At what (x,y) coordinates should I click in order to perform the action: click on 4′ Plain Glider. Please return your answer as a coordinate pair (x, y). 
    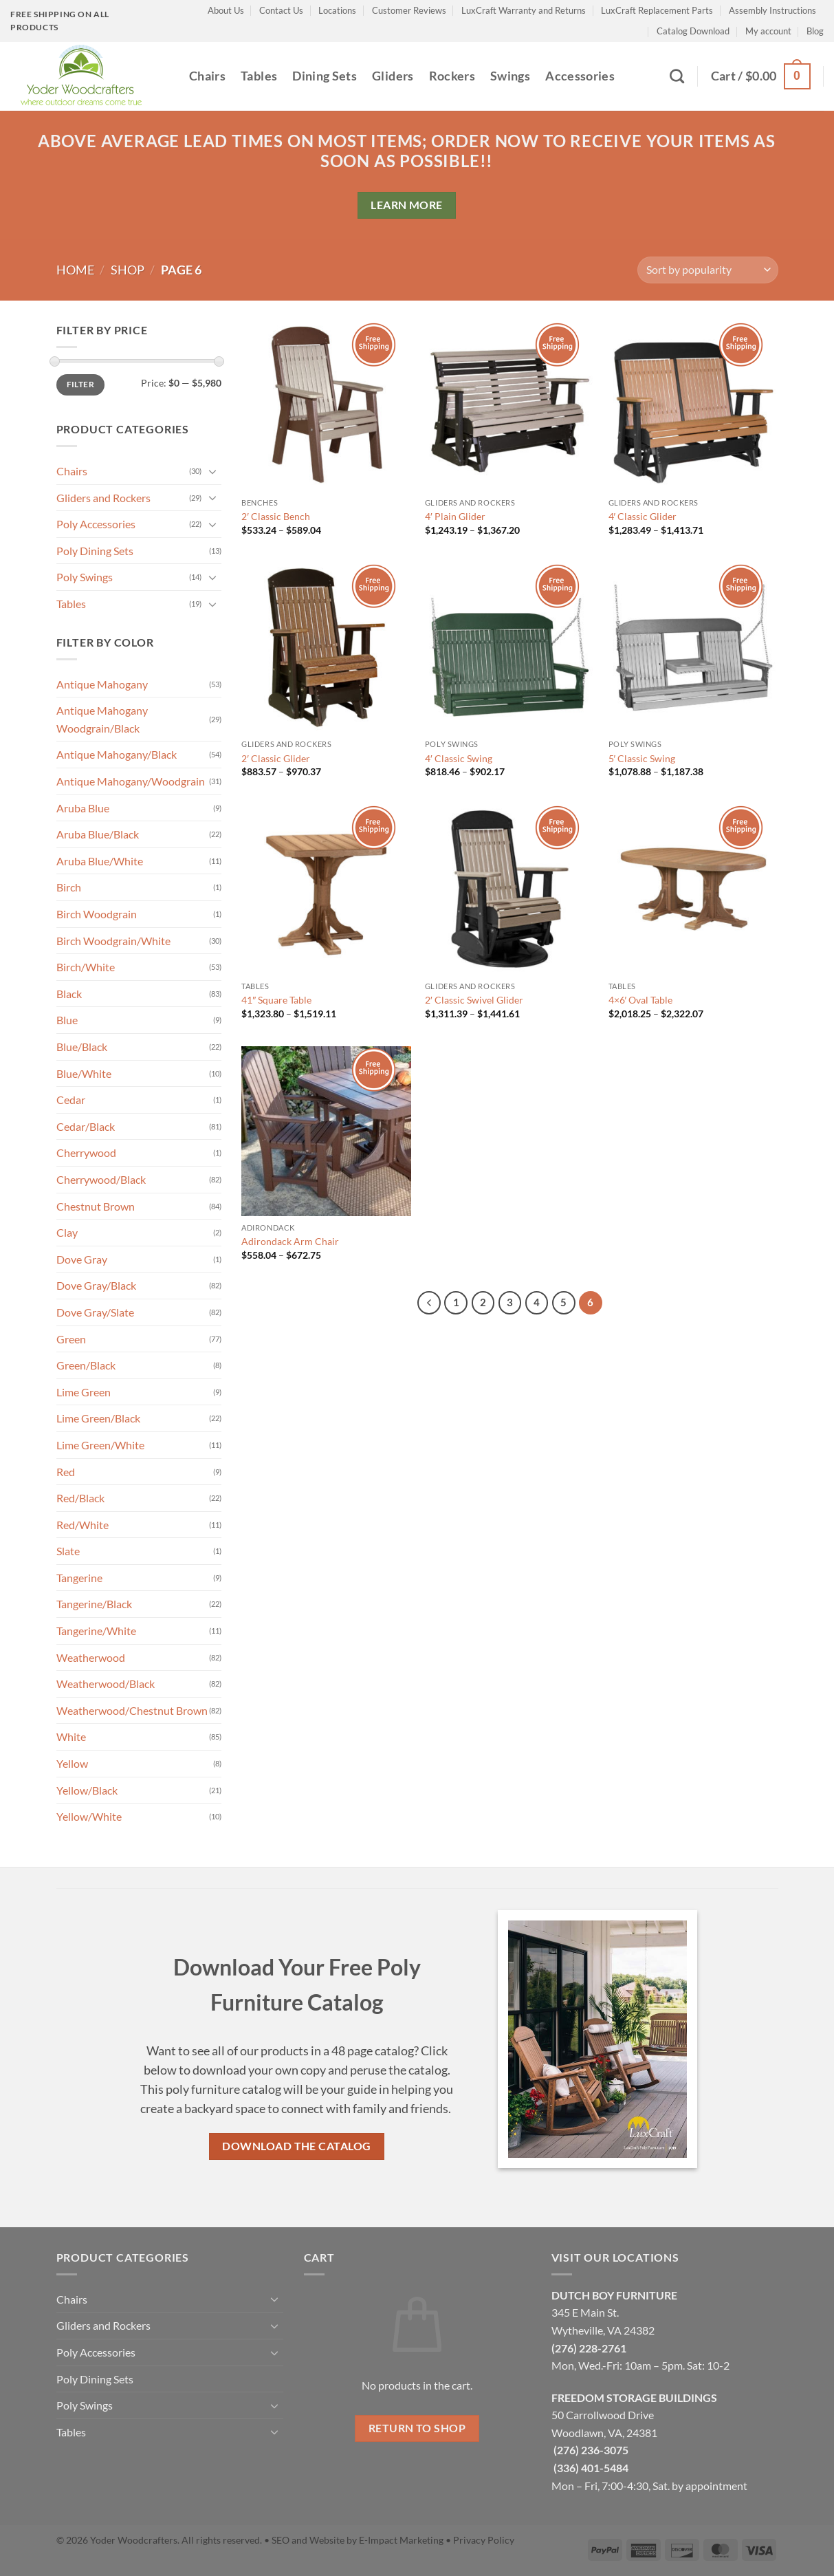
    Looking at the image, I should click on (455, 516).